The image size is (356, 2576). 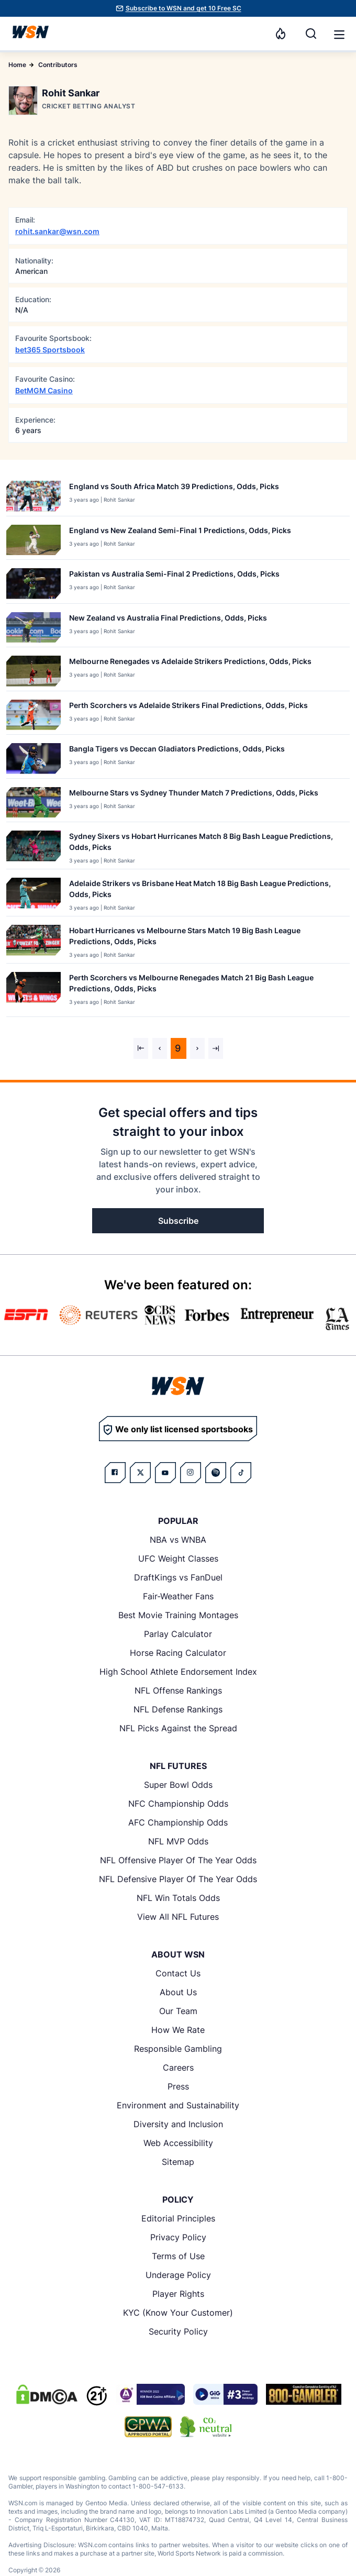 What do you see at coordinates (50, 349) in the screenshot?
I see `bet365 Sportsbook` at bounding box center [50, 349].